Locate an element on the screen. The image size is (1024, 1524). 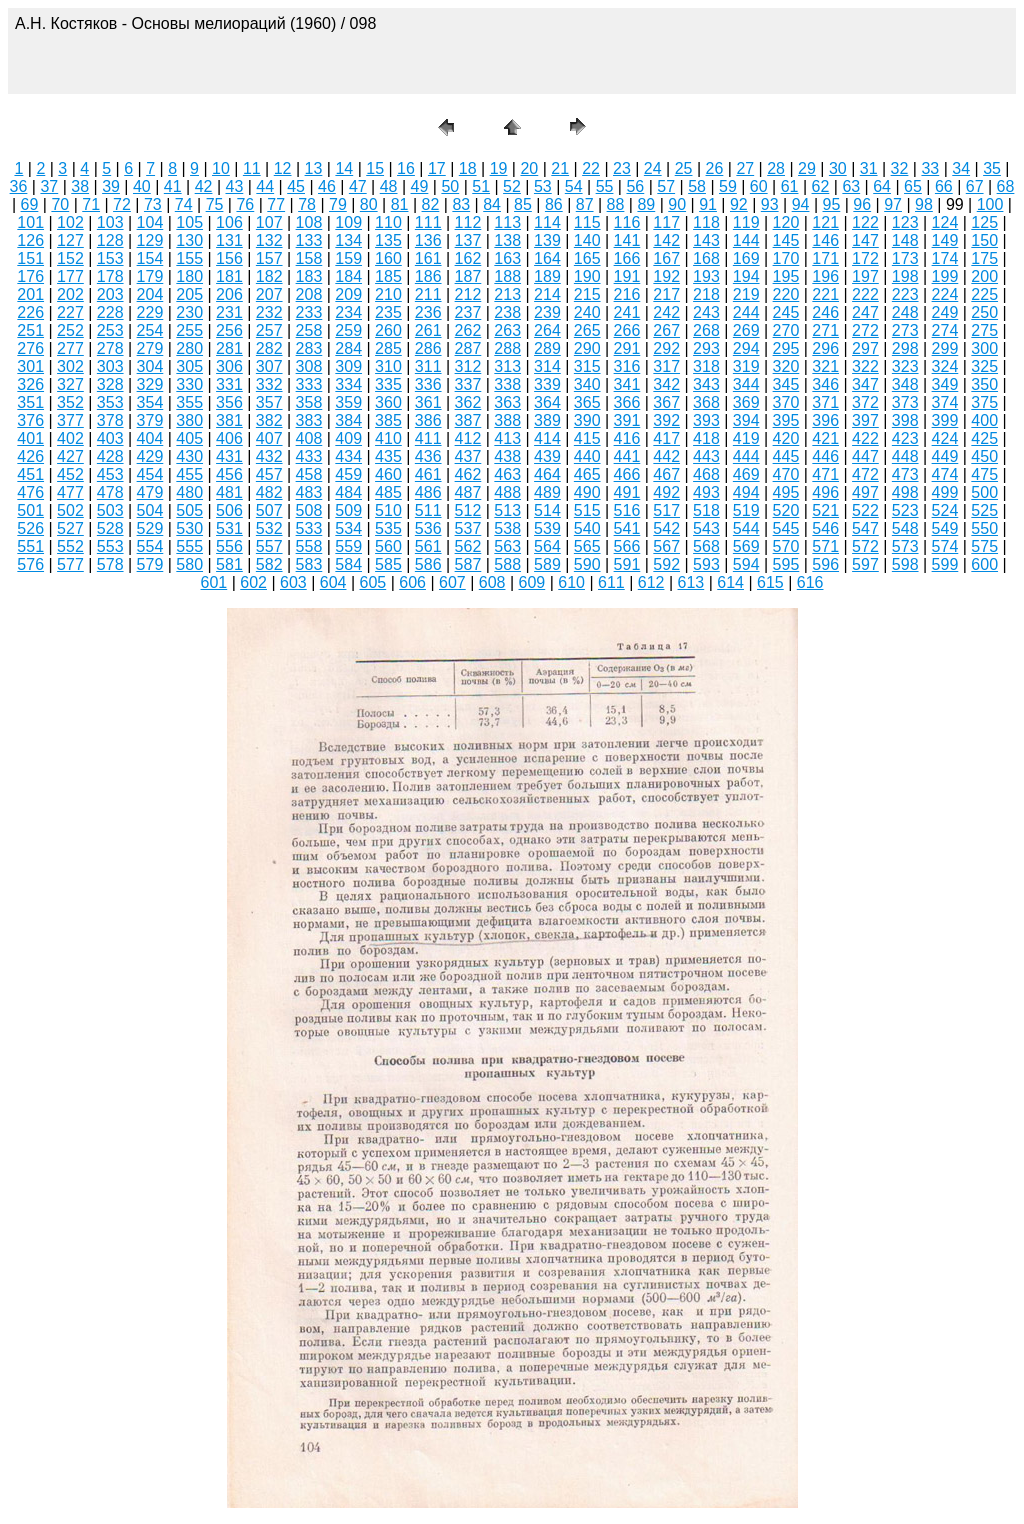
17 is located at coordinates (437, 168).